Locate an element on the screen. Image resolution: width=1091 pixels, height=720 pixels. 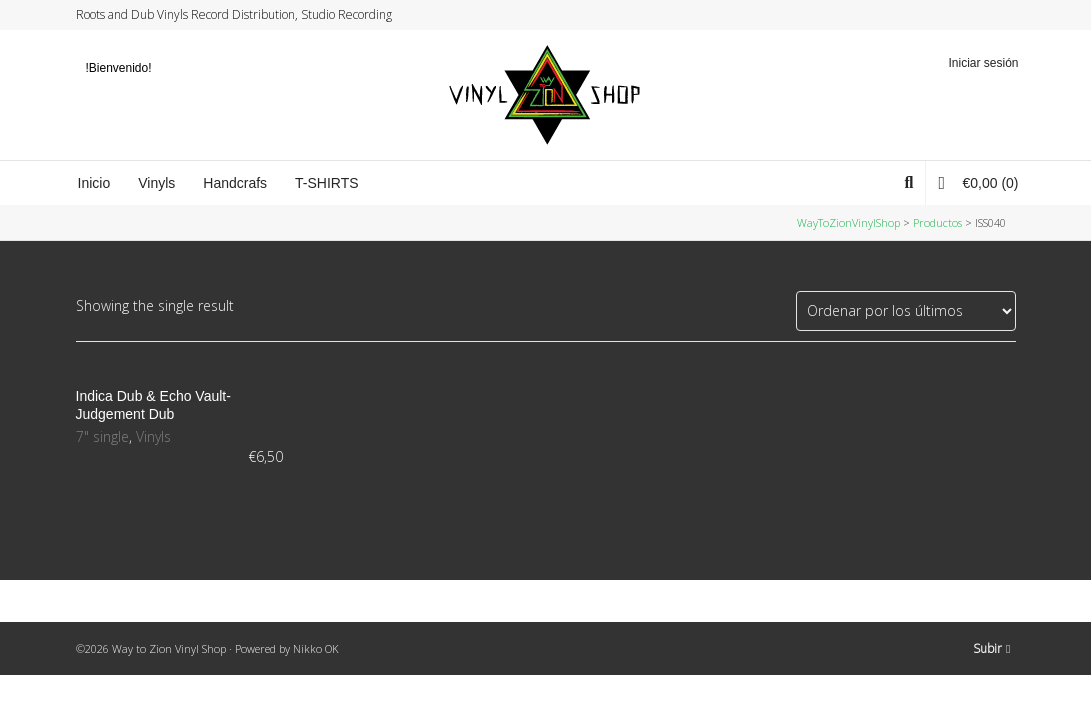
(0) is located at coordinates (978, 182).